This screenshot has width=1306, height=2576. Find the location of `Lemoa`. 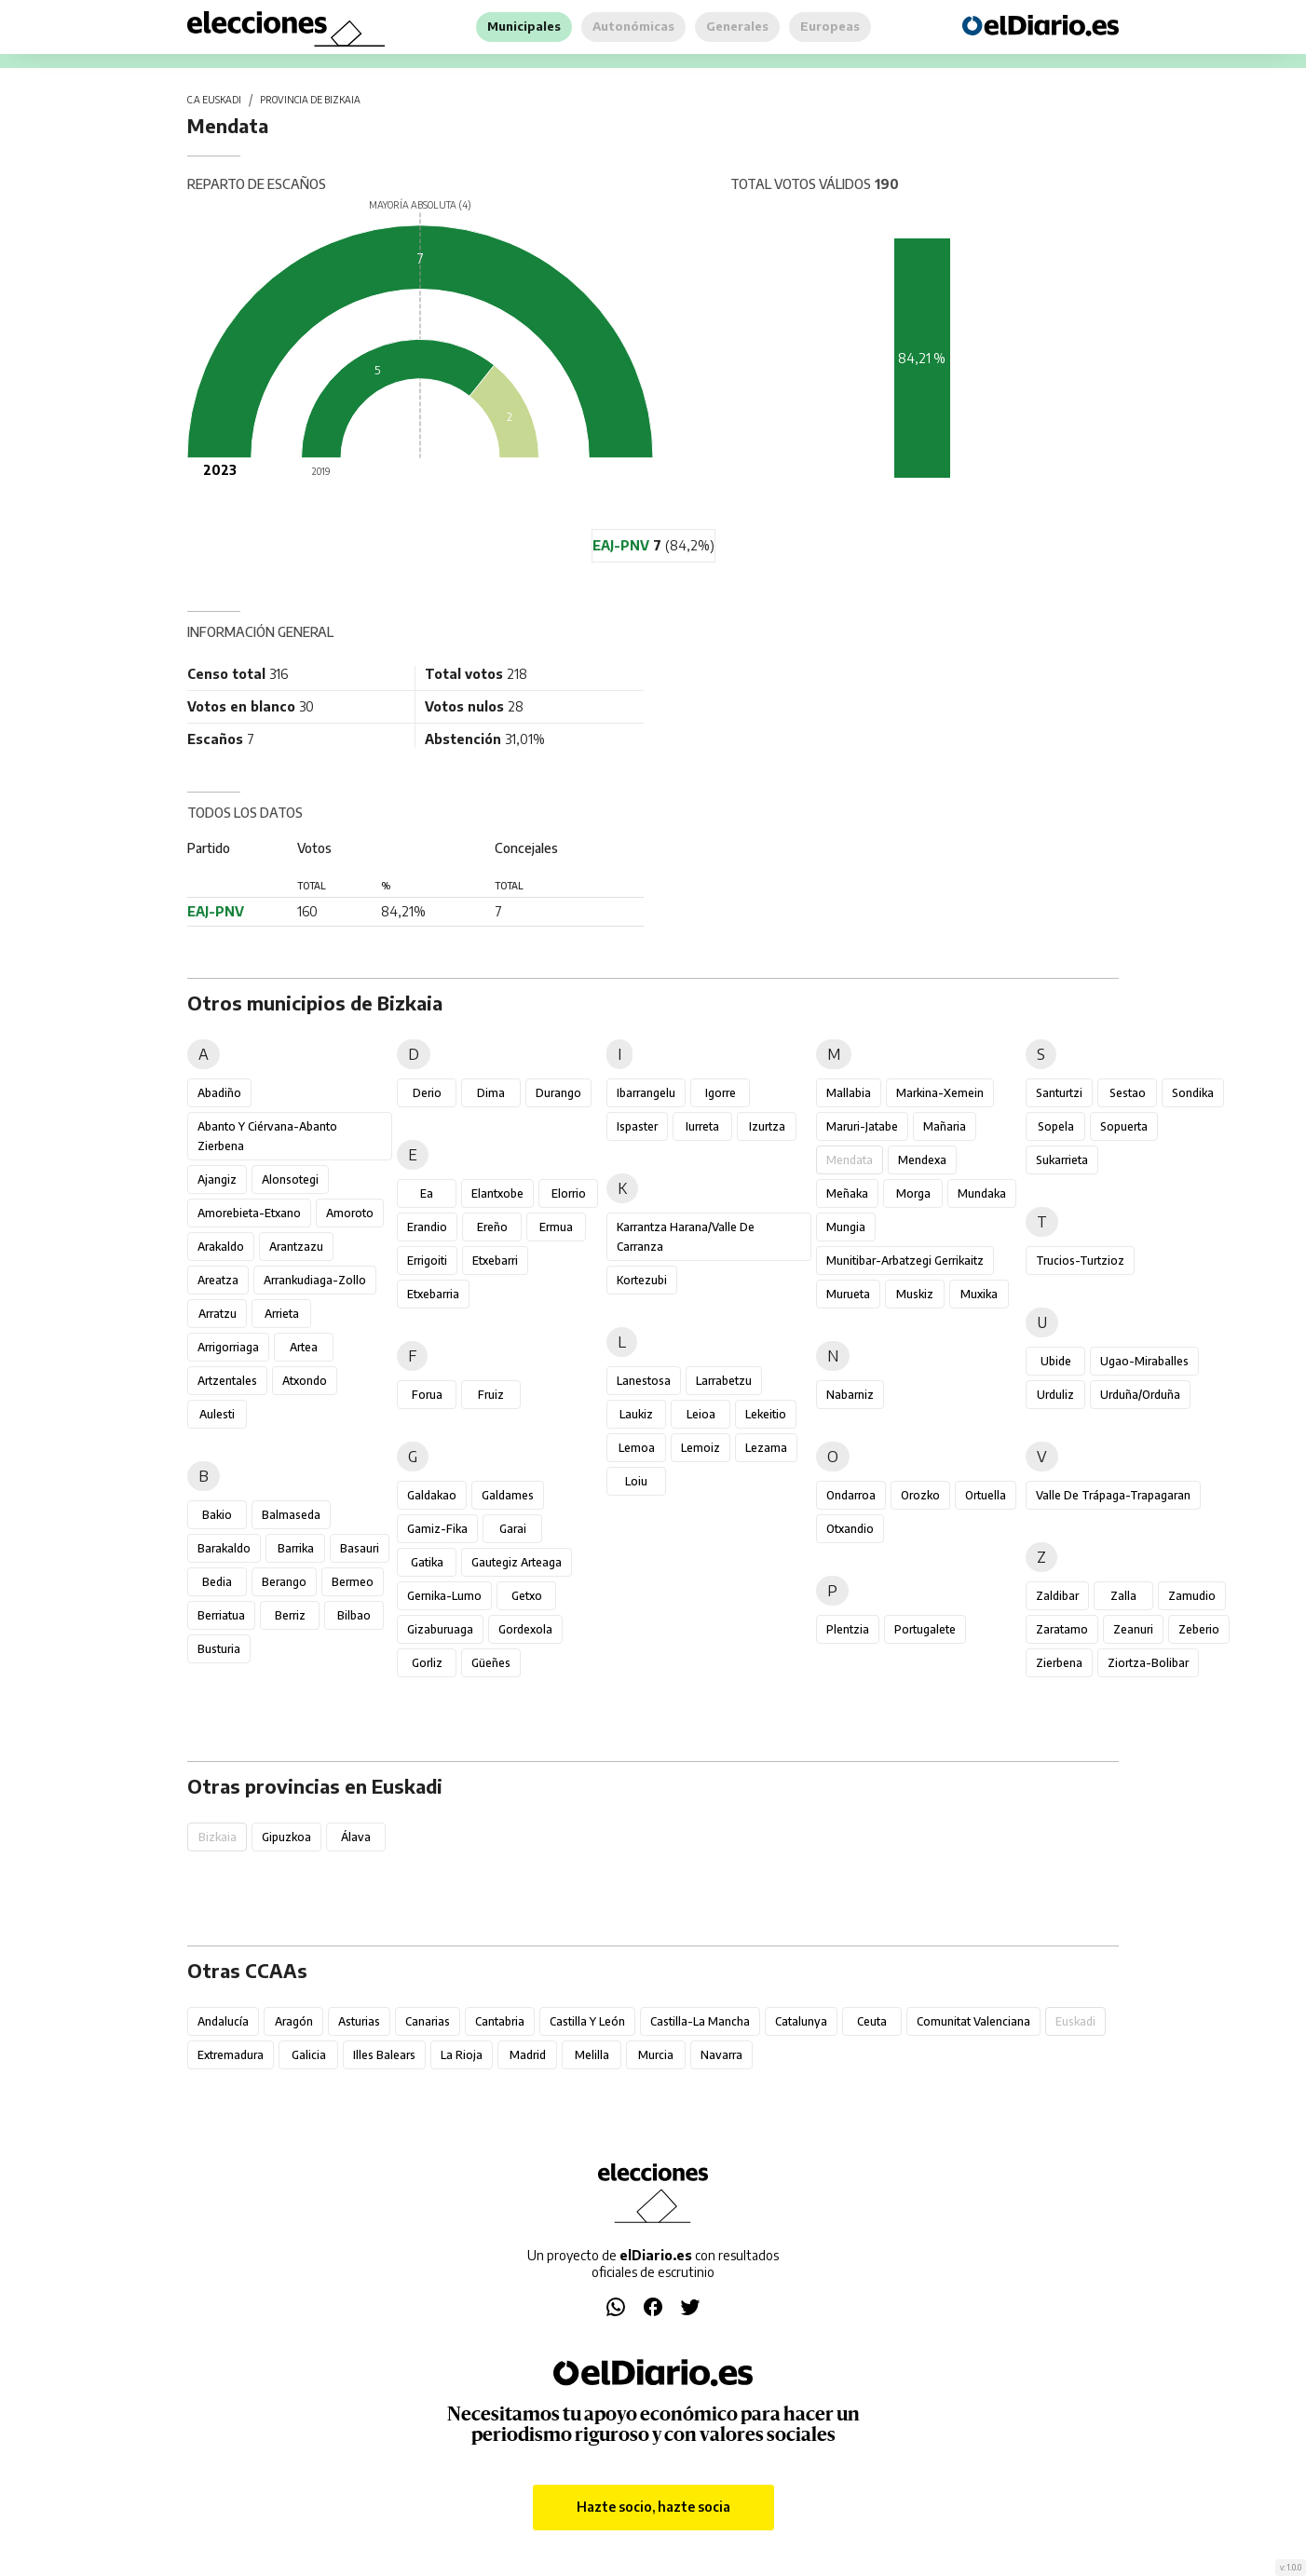

Lemoa is located at coordinates (637, 1448).